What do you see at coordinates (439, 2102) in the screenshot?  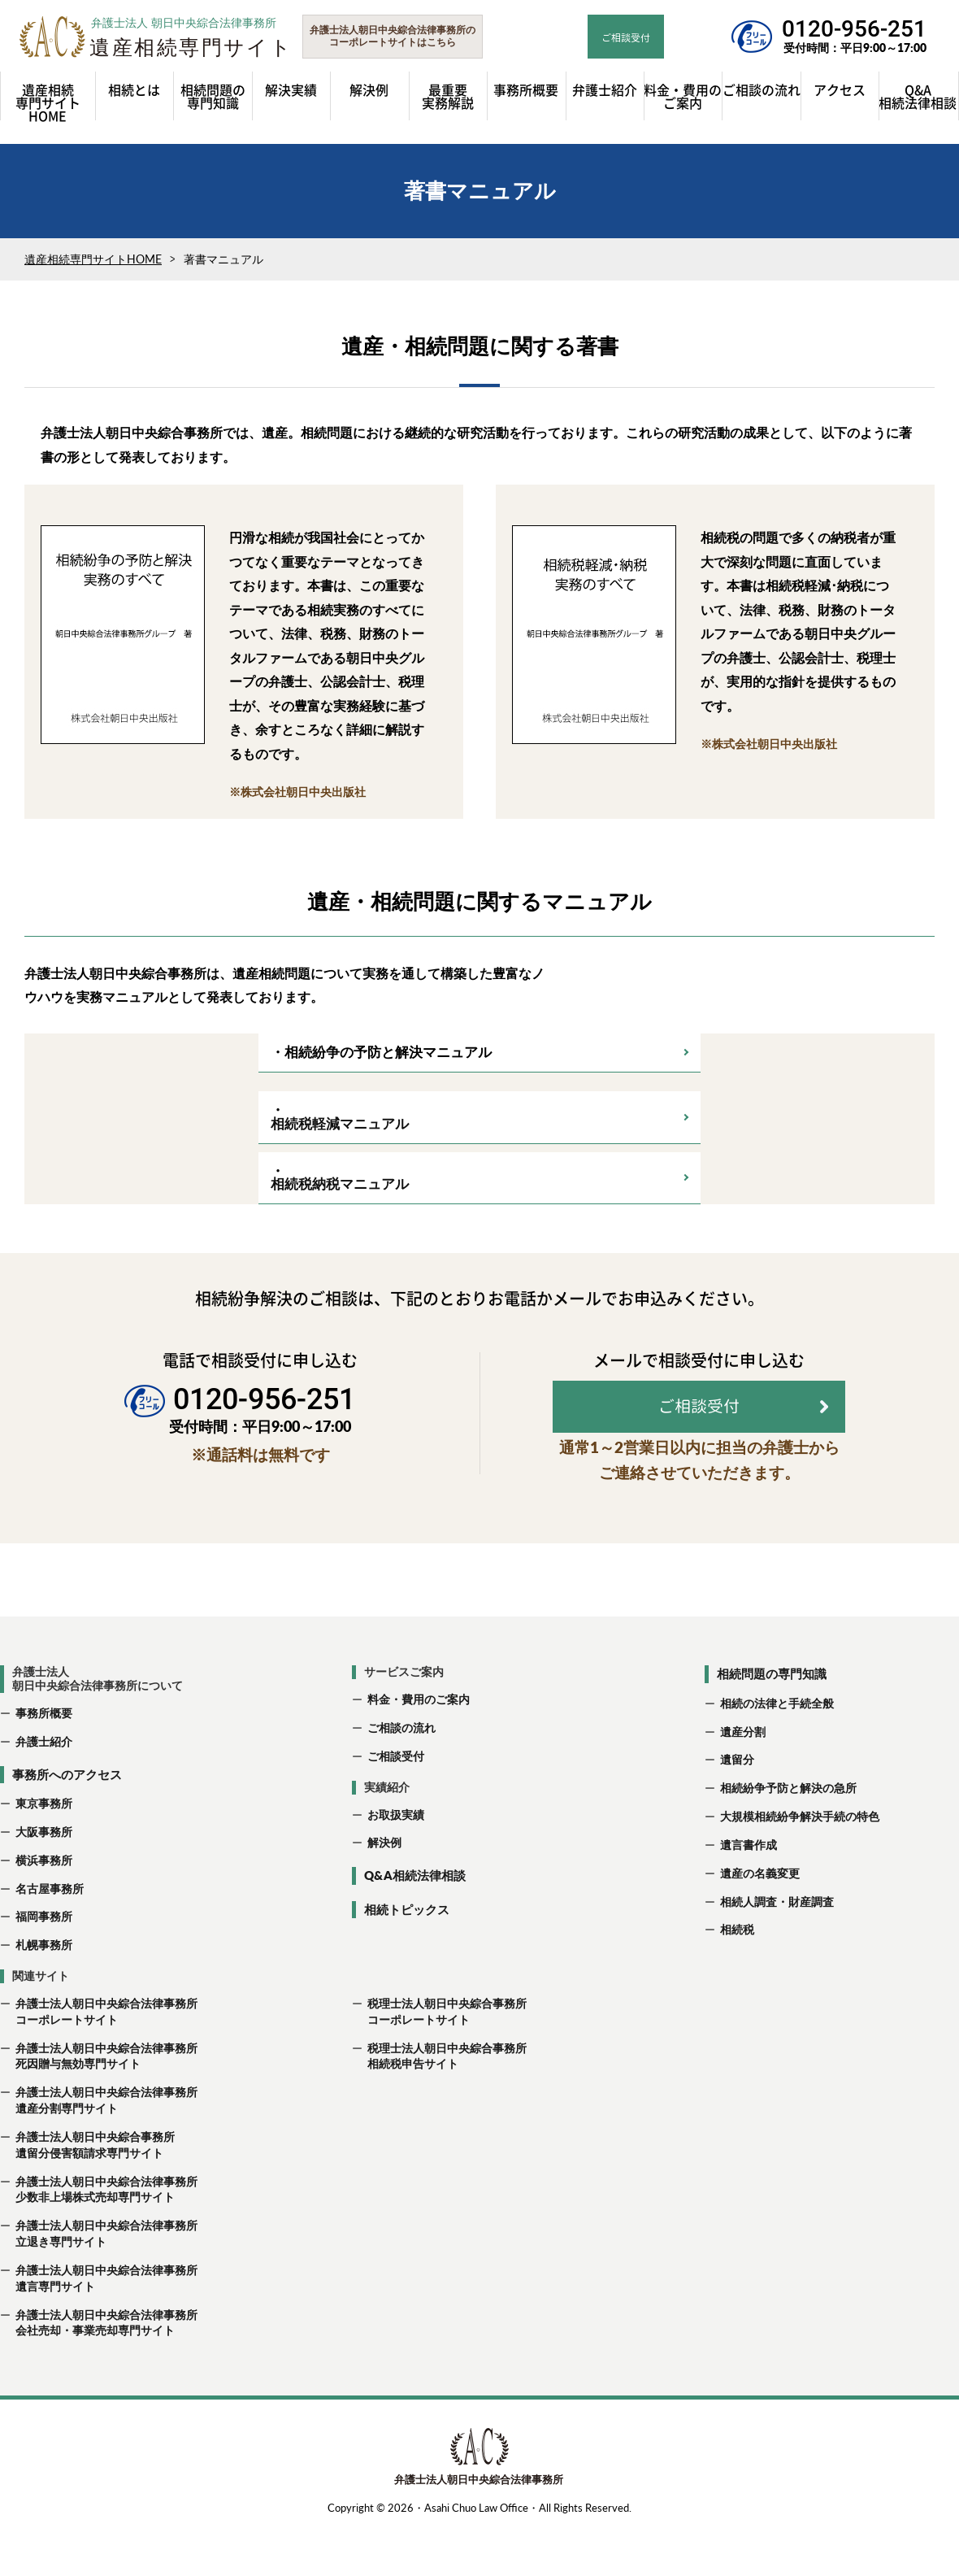 I see `税理士法人朝日中央綜合事務所 相続税申告サイト` at bounding box center [439, 2102].